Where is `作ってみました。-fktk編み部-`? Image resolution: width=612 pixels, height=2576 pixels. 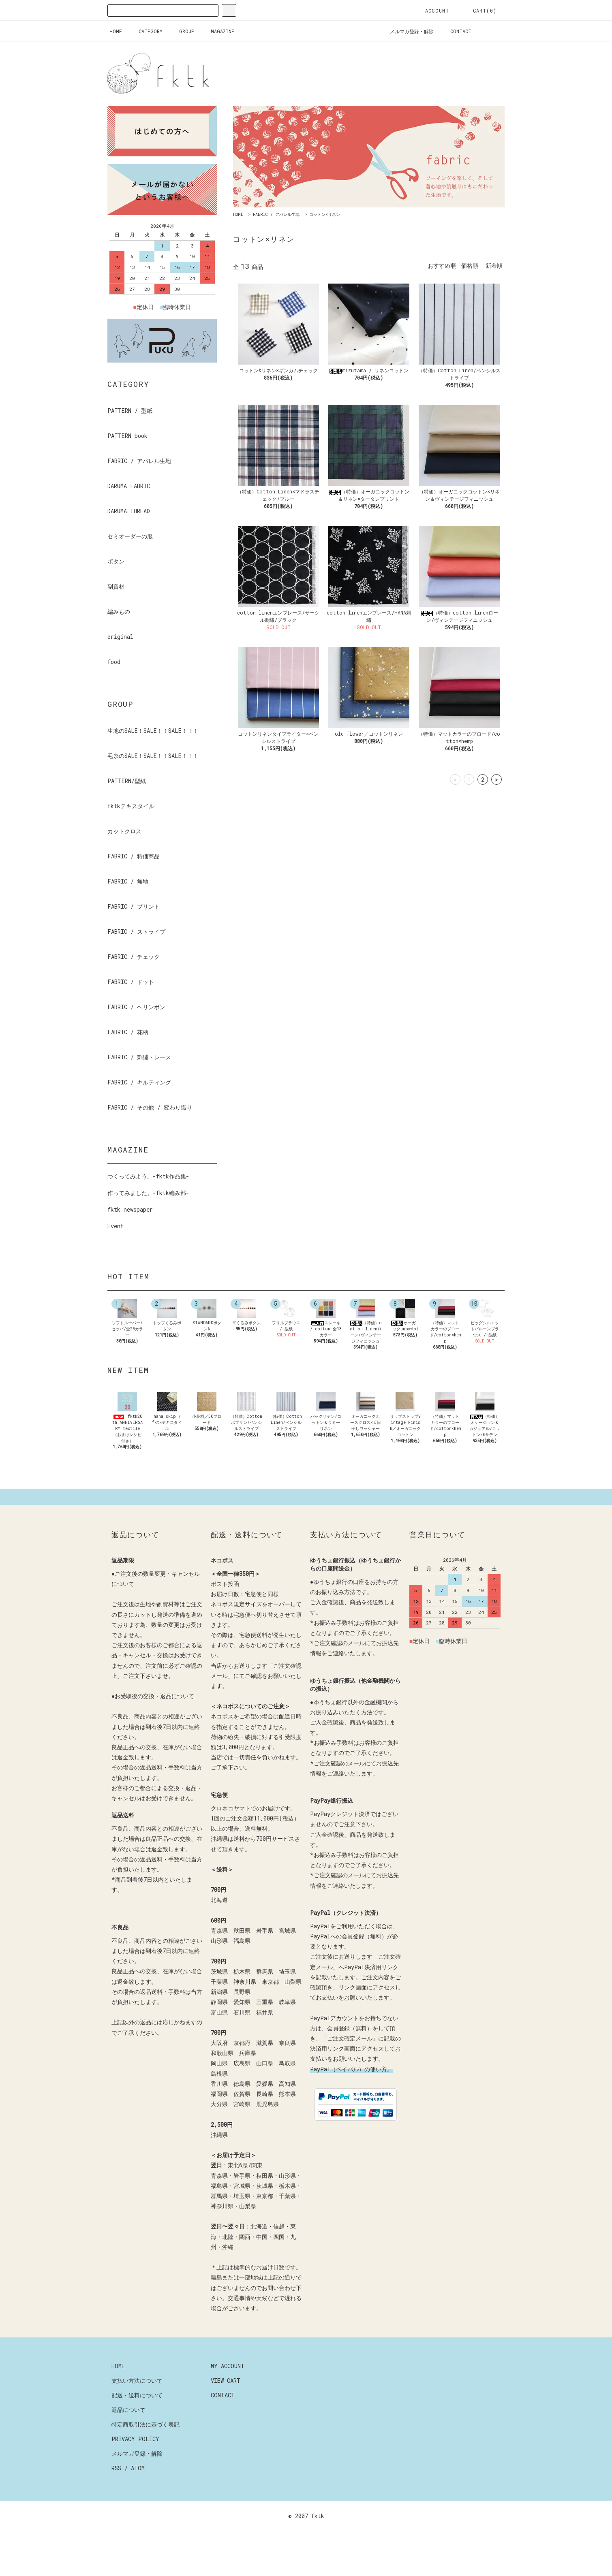
作ってみました。-fktk編み部- is located at coordinates (148, 1193).